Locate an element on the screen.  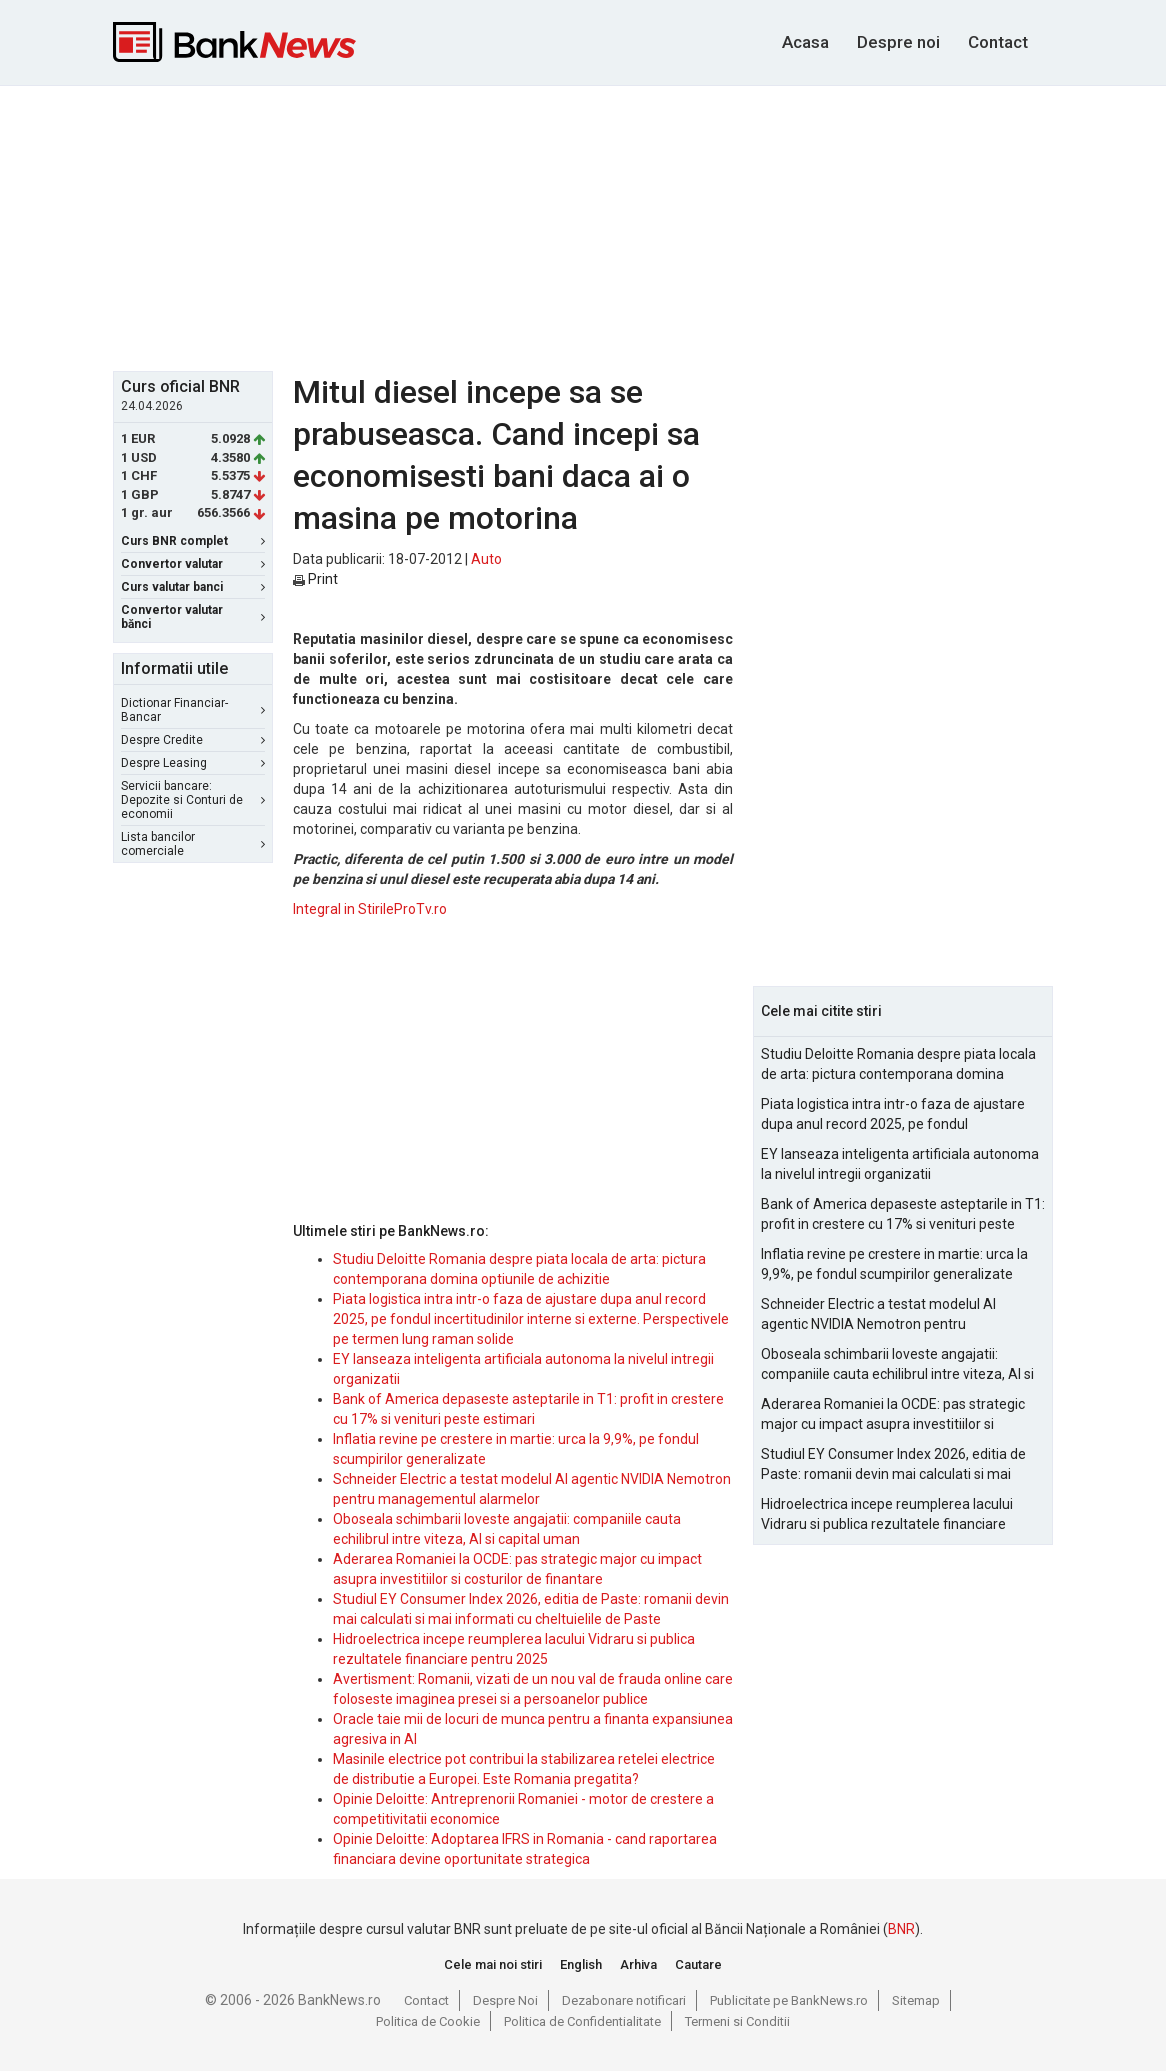
Auto is located at coordinates (486, 559).